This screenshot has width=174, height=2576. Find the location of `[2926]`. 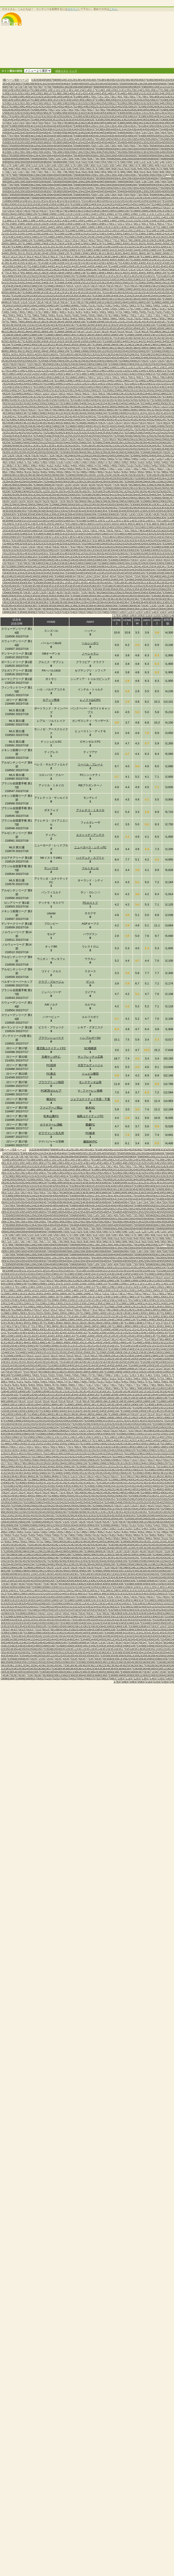

[2926] is located at coordinates (162, 491).